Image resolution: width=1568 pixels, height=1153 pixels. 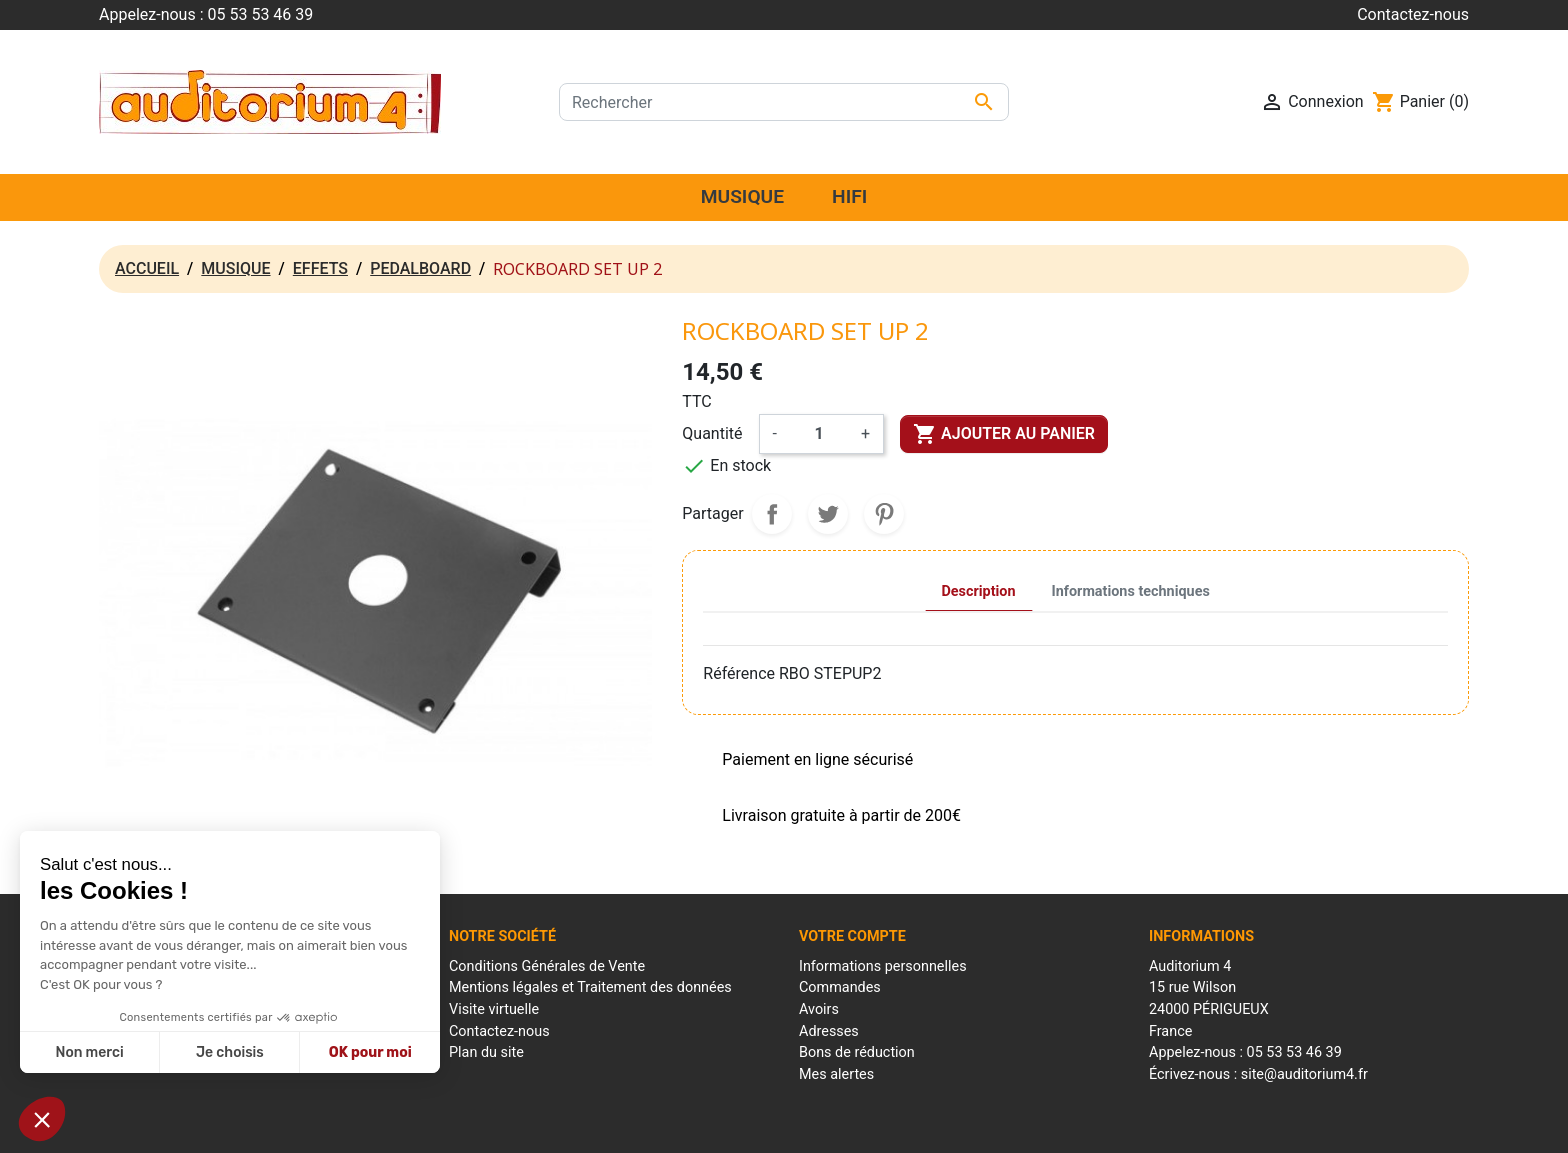 I want to click on Visite virtuelle, so click(x=494, y=1009).